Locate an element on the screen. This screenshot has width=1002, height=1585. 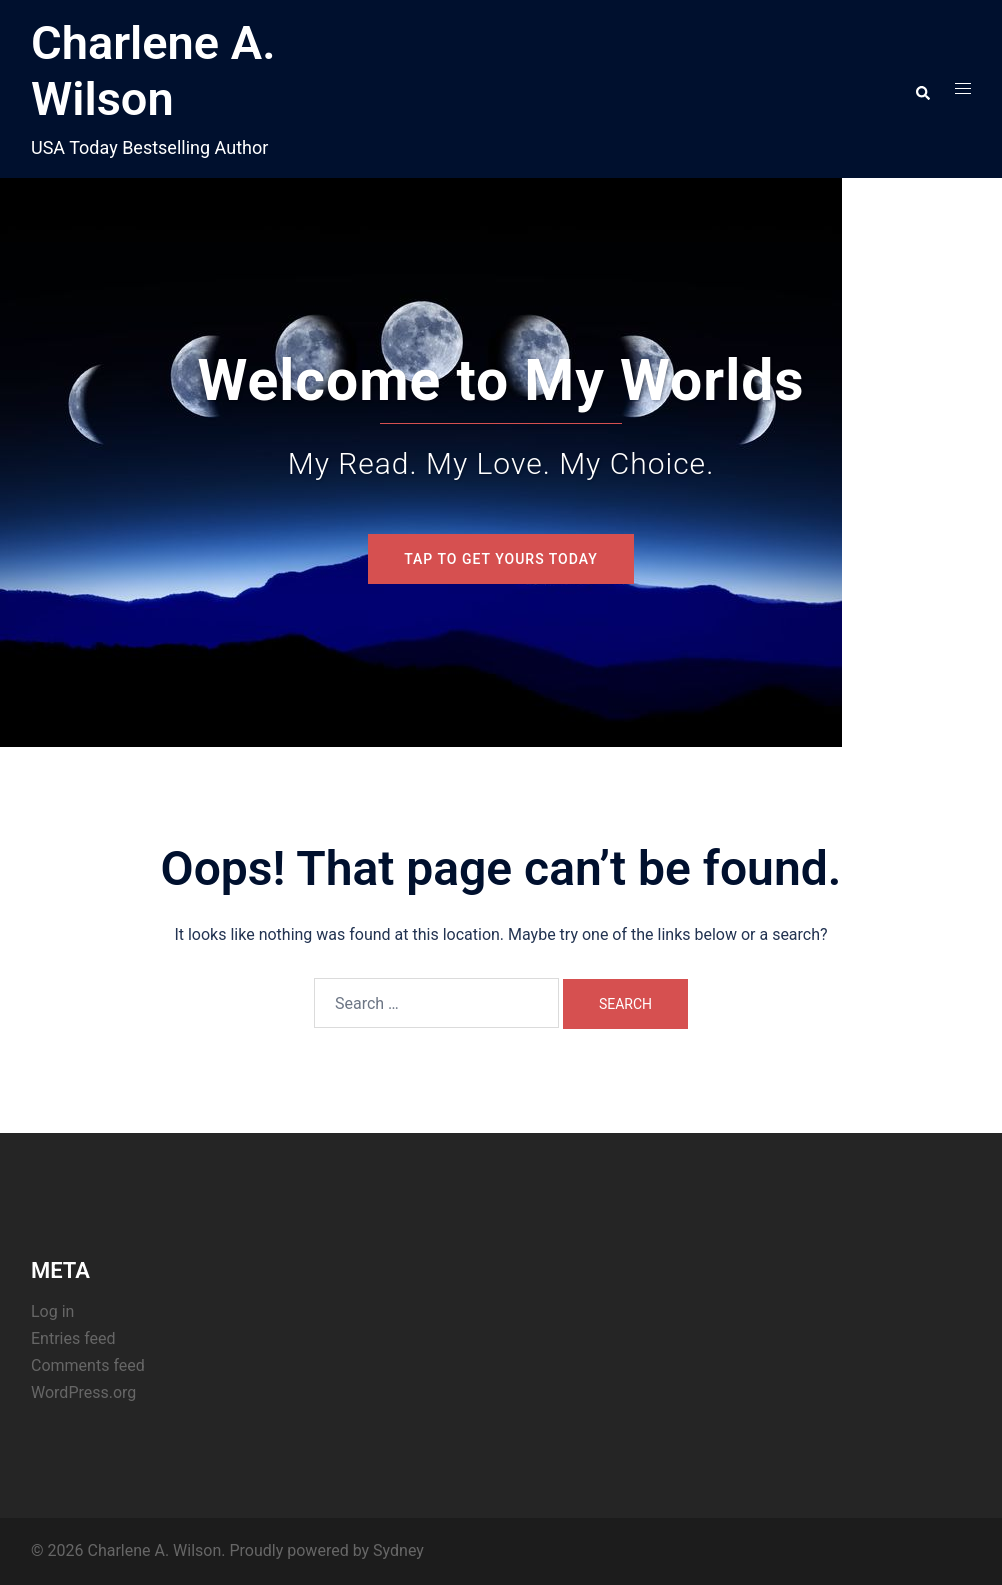
Tap To Get Yours Today is located at coordinates (501, 559).